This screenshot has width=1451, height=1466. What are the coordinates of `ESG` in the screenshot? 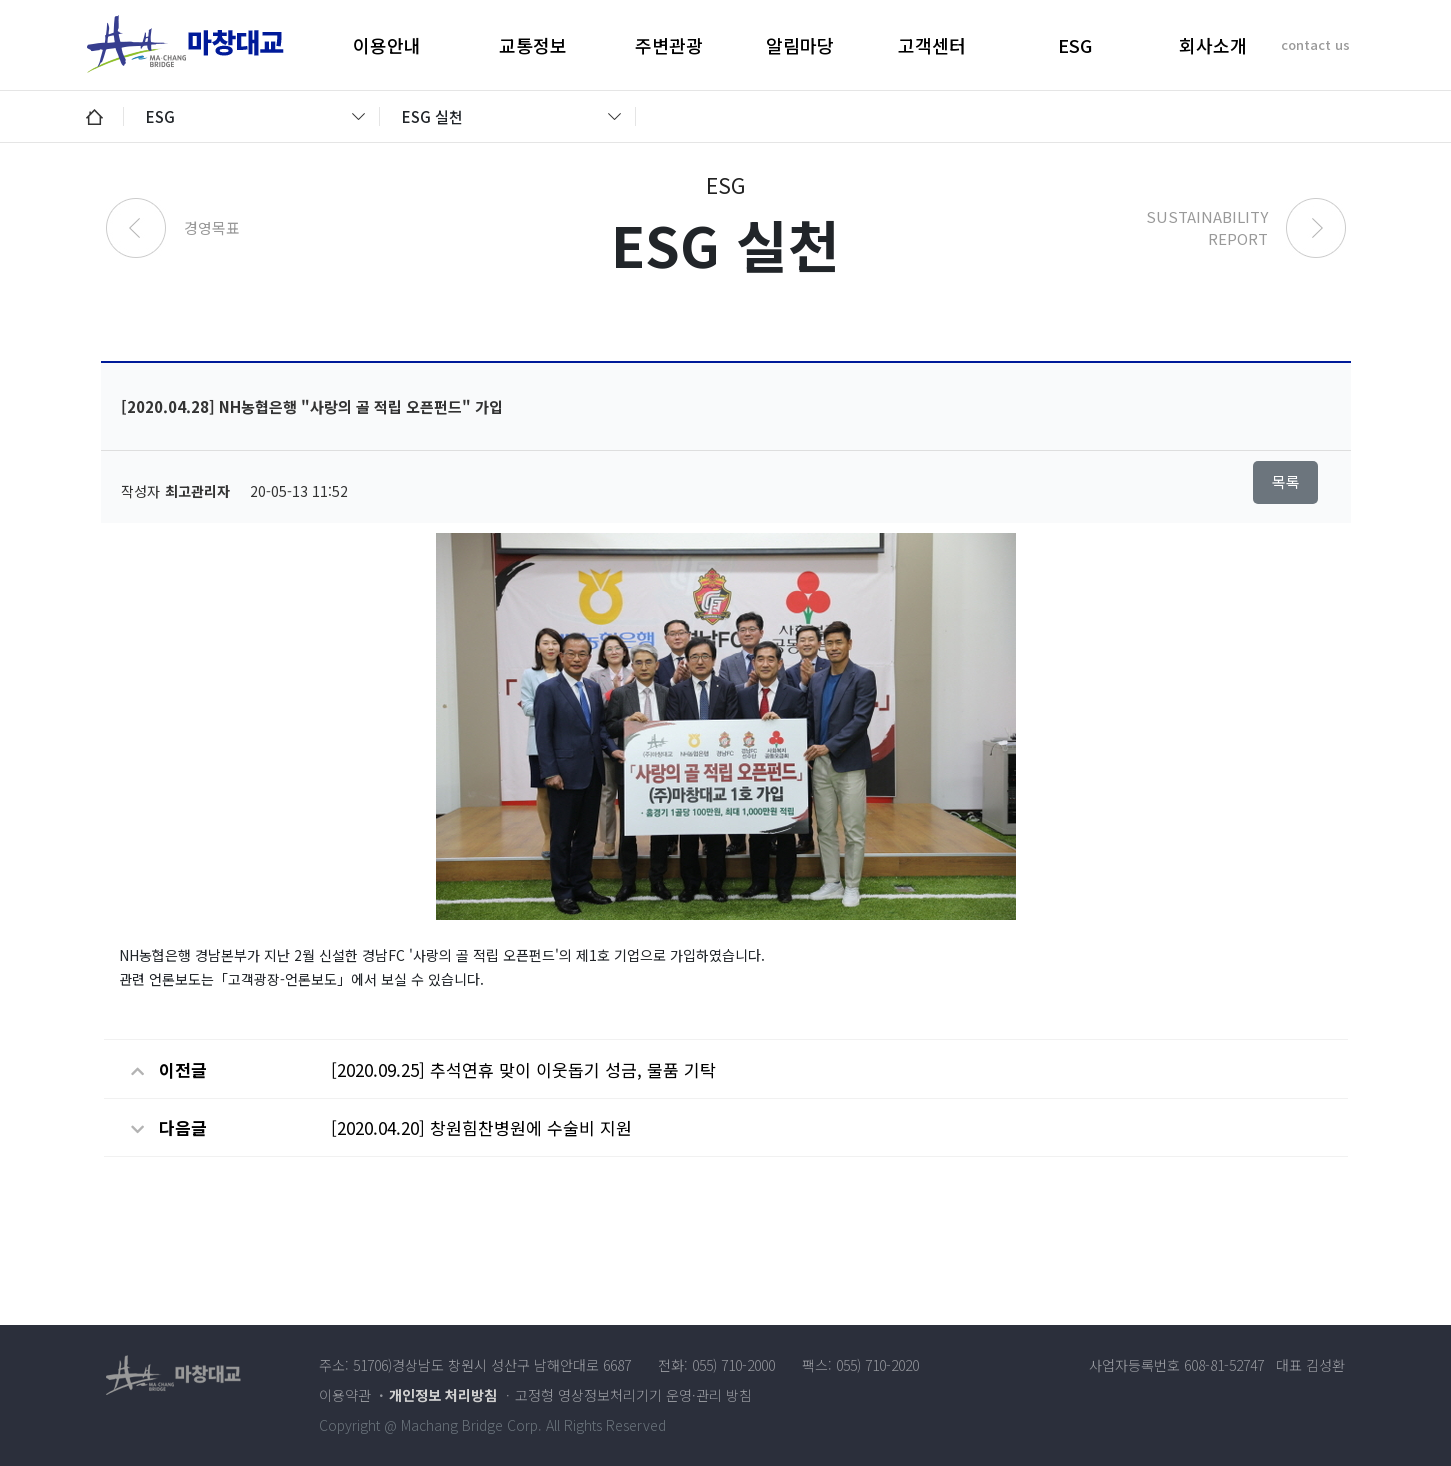 It's located at (1075, 45).